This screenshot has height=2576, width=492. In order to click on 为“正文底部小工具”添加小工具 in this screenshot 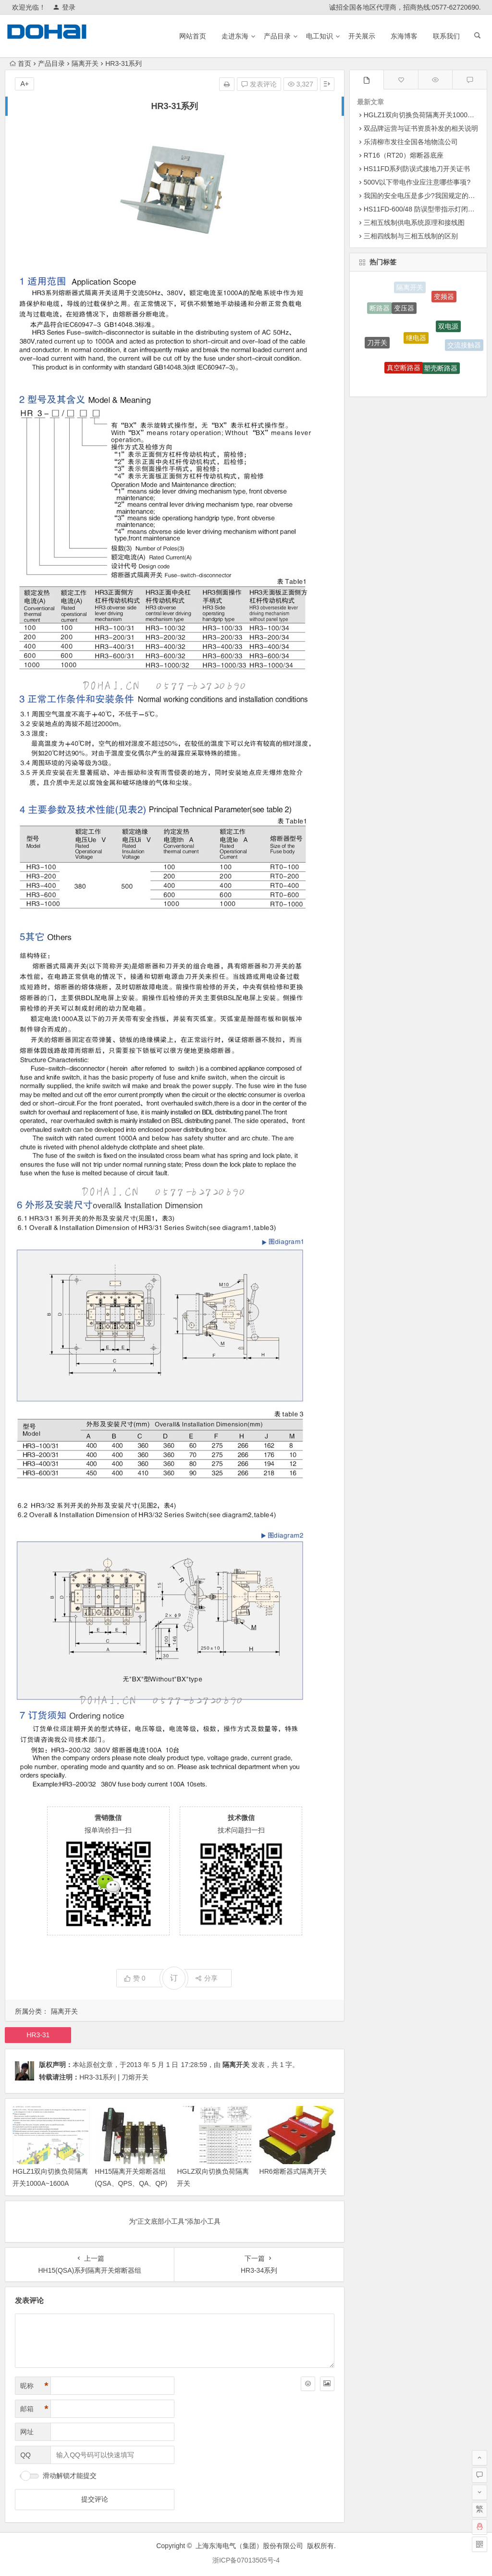, I will do `click(175, 2221)`.